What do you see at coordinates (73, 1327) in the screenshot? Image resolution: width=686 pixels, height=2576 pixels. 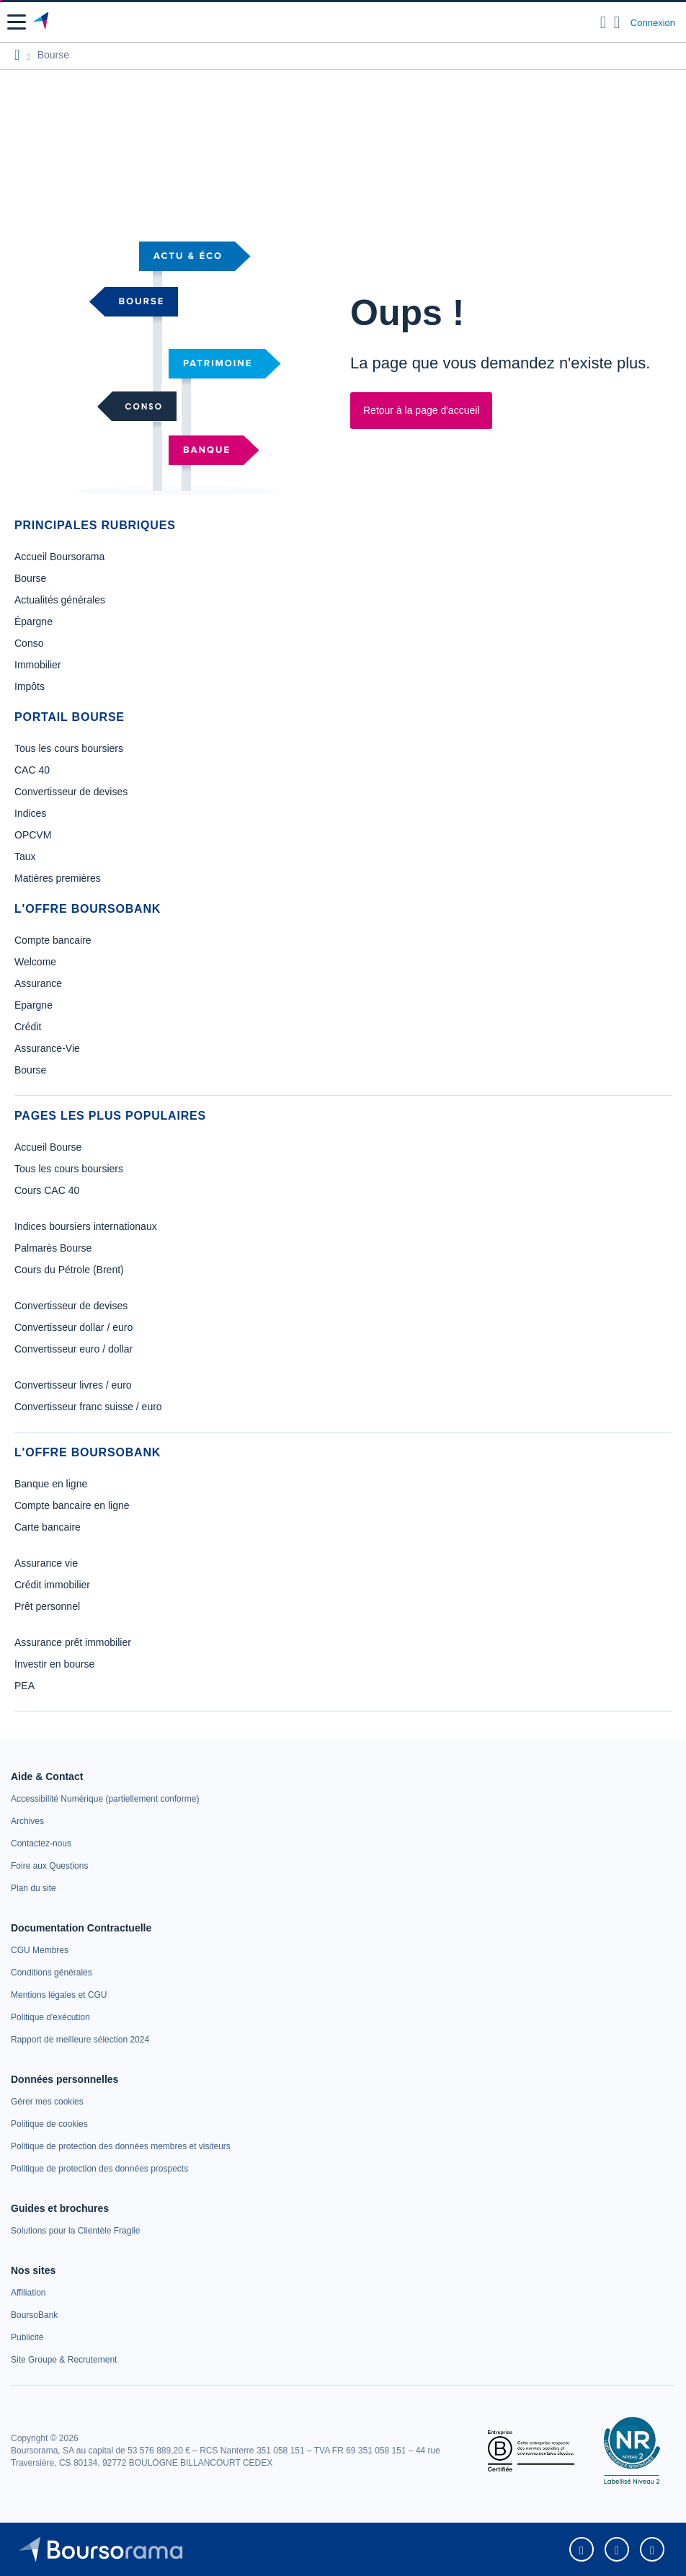 I see `Convertisseur dollar / euro` at bounding box center [73, 1327].